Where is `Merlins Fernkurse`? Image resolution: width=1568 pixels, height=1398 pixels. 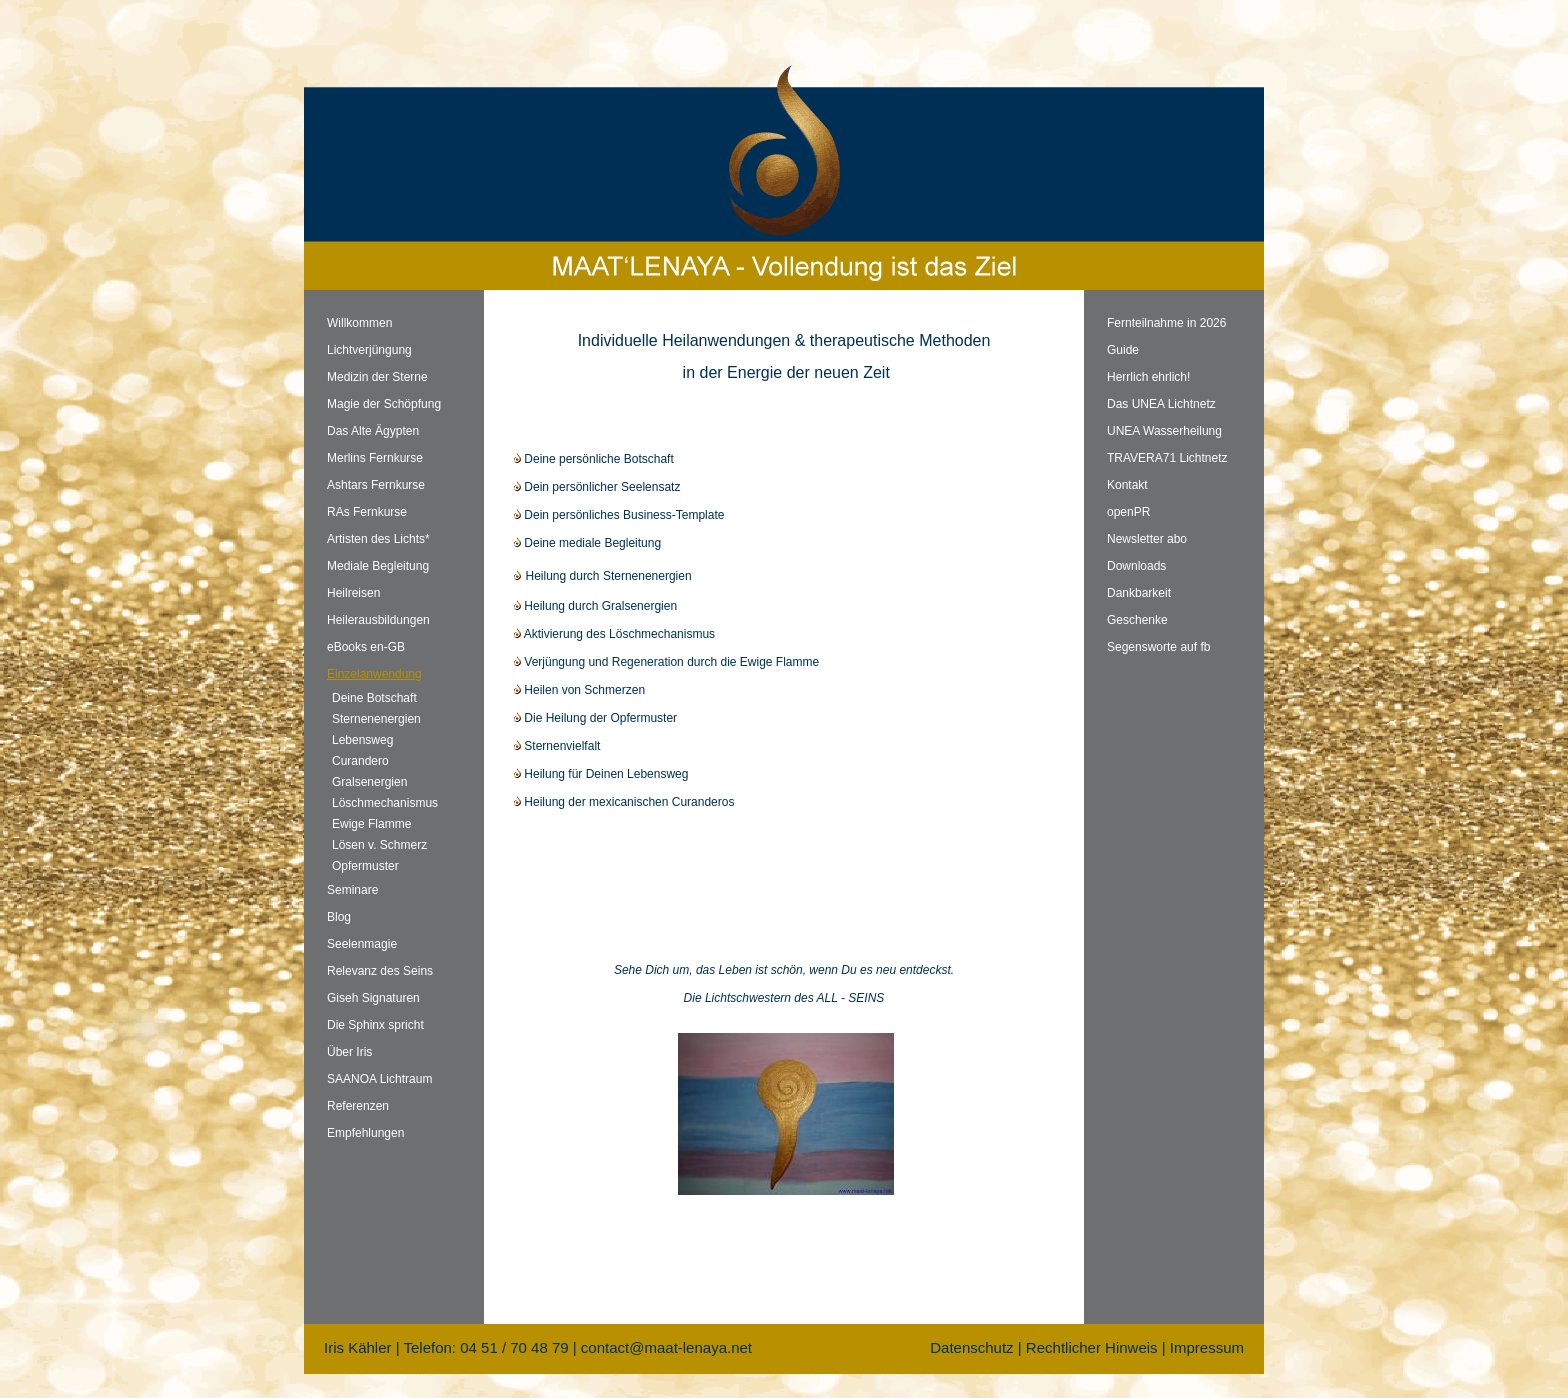 Merlins Fernkurse is located at coordinates (375, 458).